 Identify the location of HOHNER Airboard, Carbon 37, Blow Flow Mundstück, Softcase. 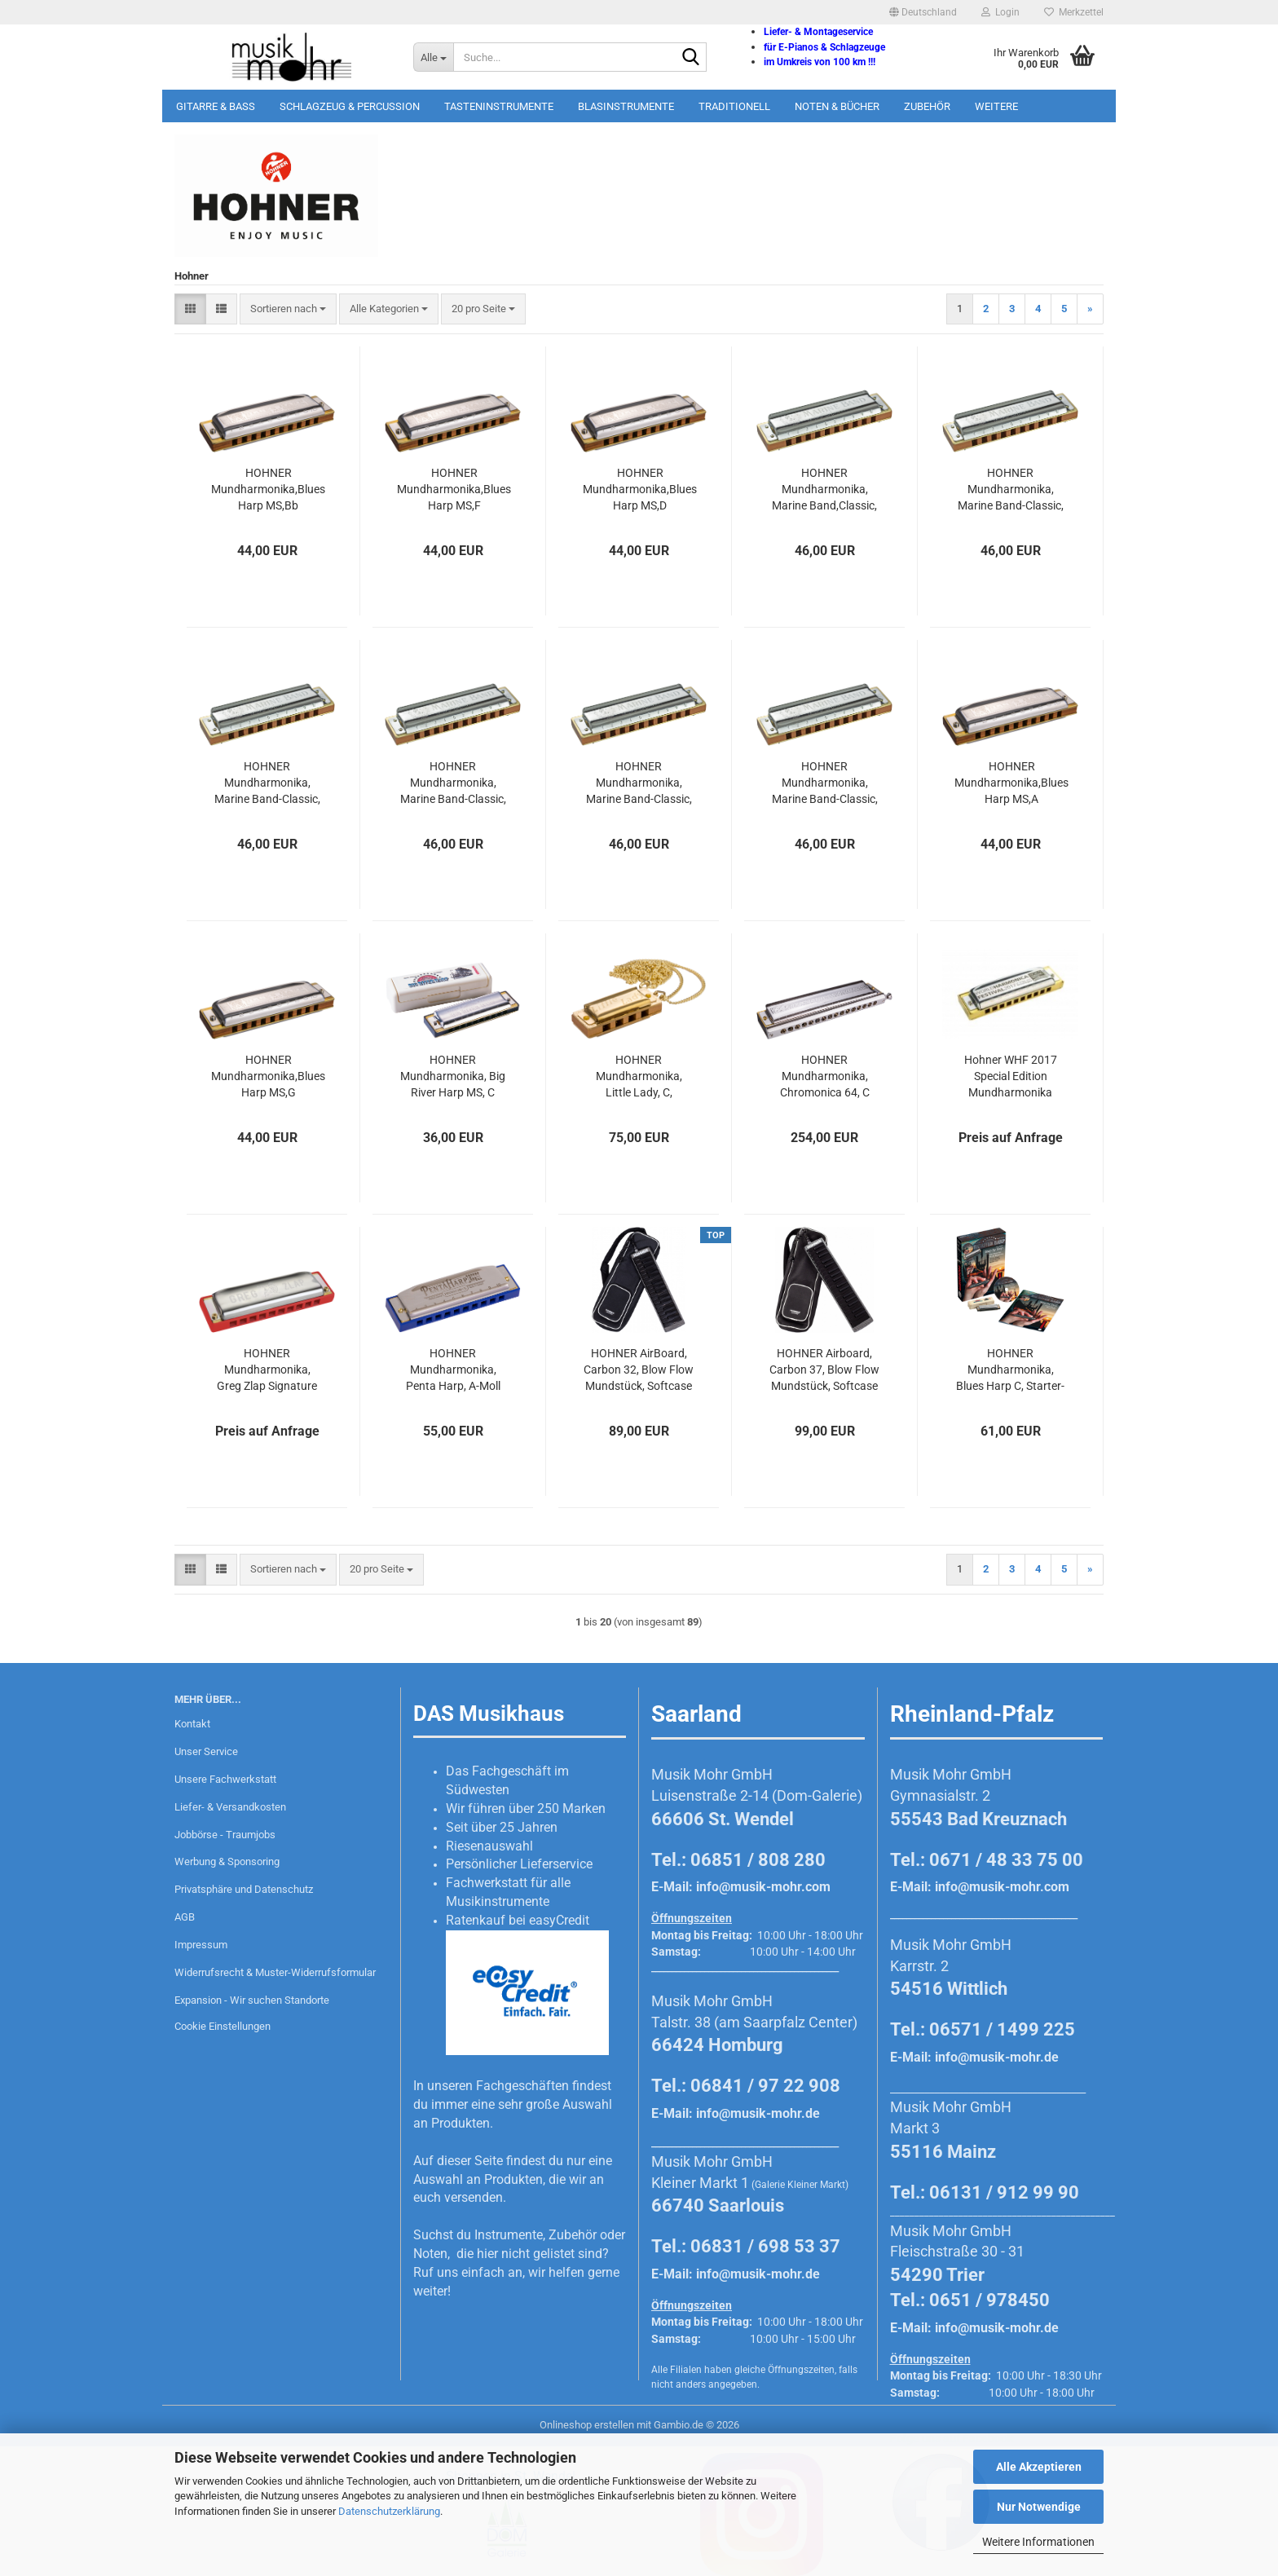
(824, 1369).